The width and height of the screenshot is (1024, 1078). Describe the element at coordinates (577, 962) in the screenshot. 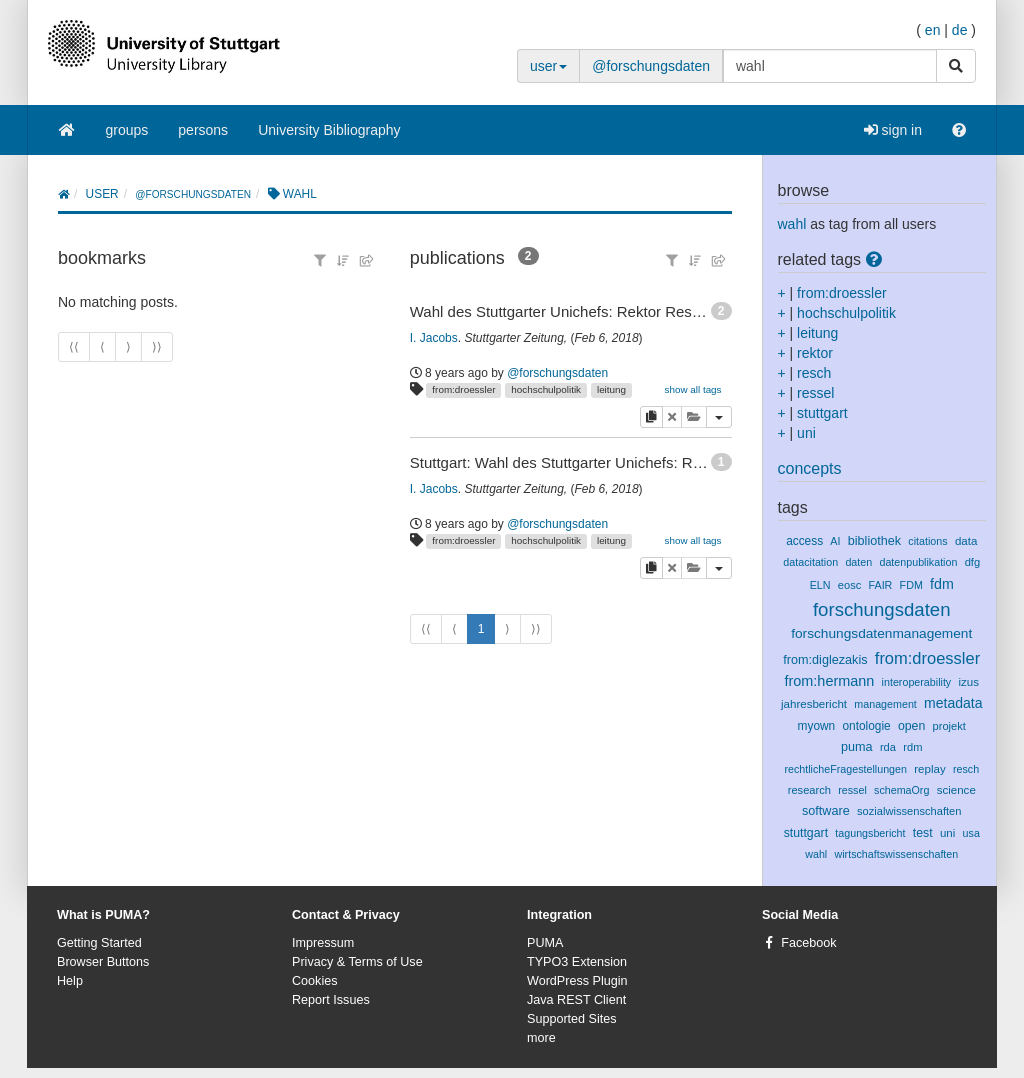

I see `TYPO3 Extension` at that location.